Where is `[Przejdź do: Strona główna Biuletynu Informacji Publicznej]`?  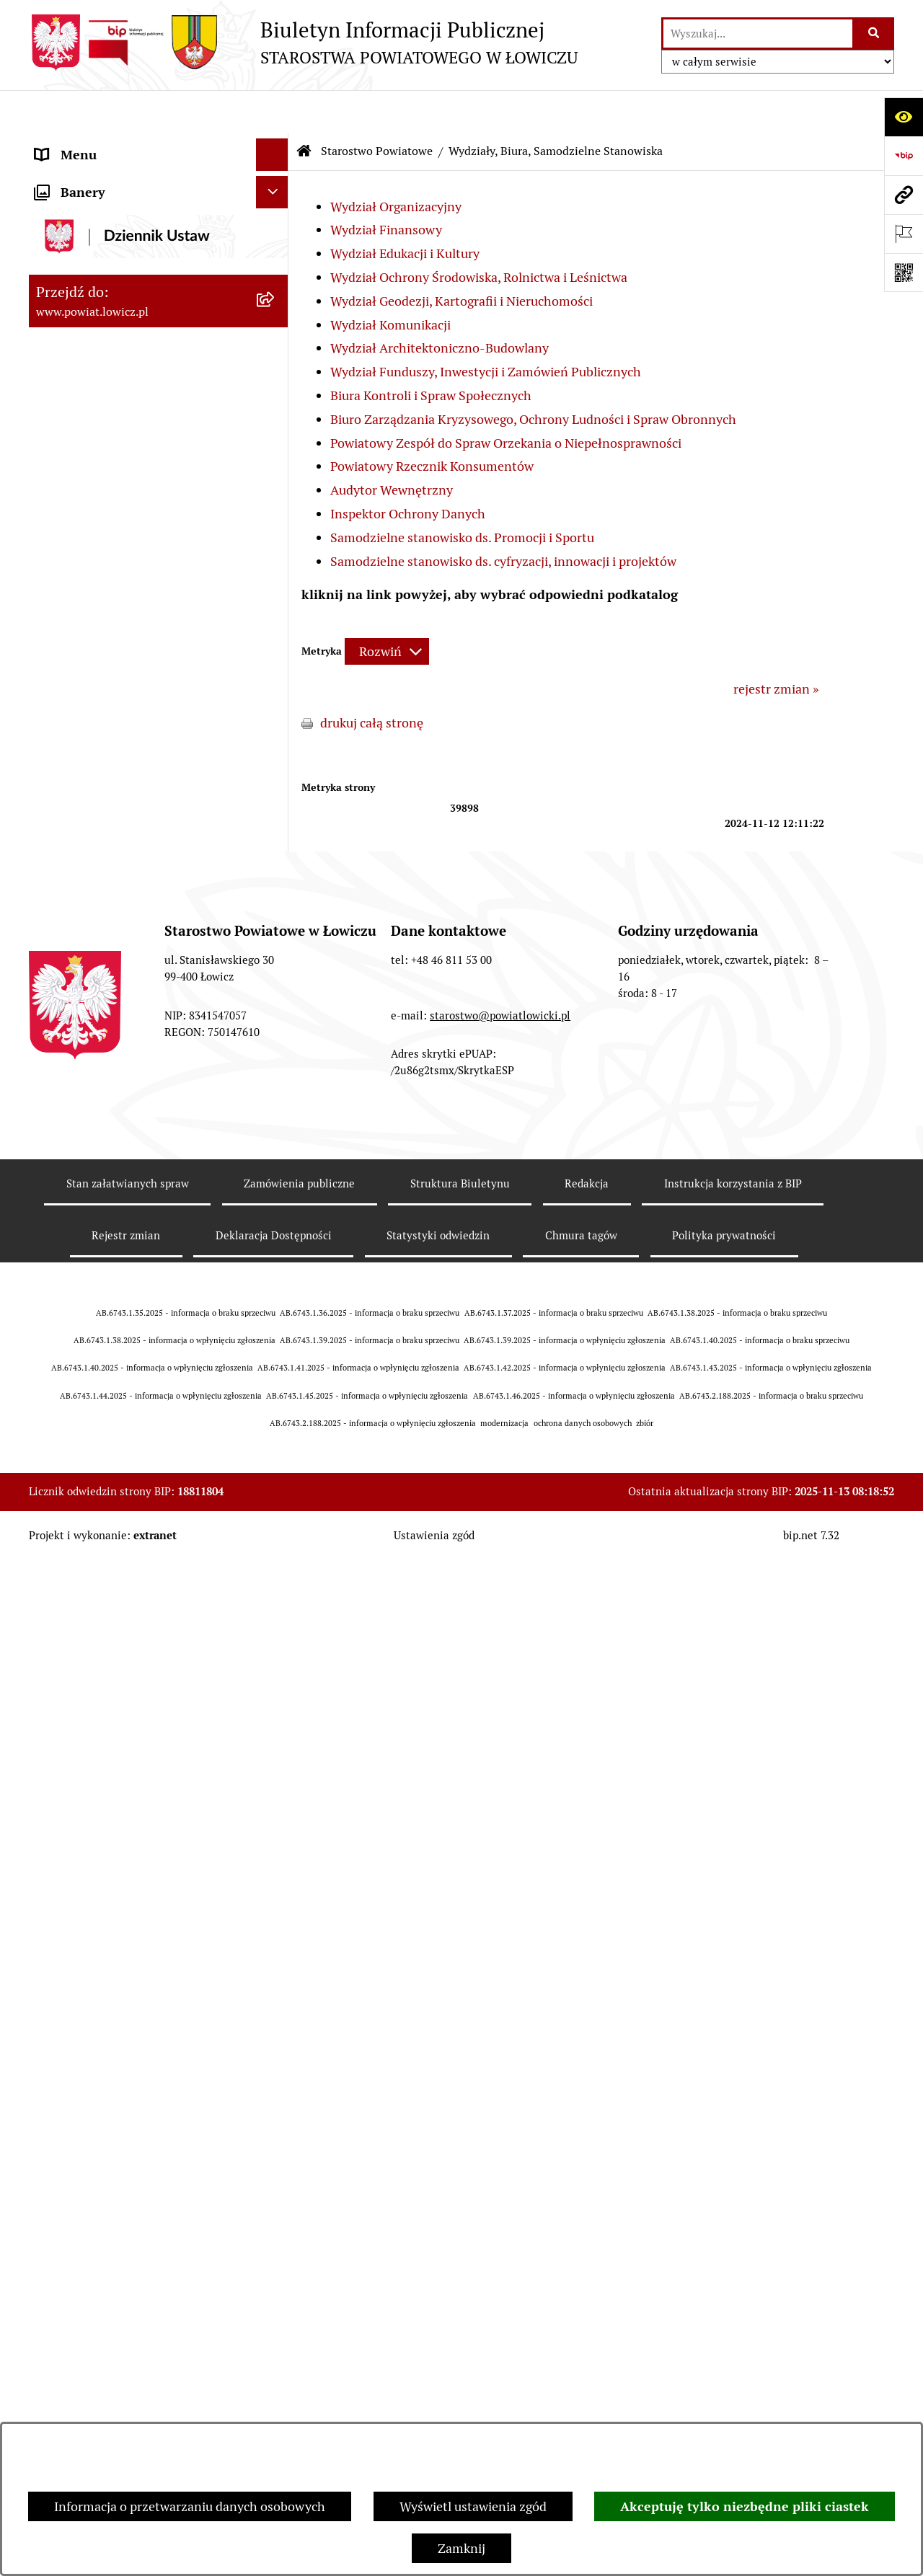 [Przejdź do: Strona główna Biuletynu Informacji Publicznej] is located at coordinates (304, 108).